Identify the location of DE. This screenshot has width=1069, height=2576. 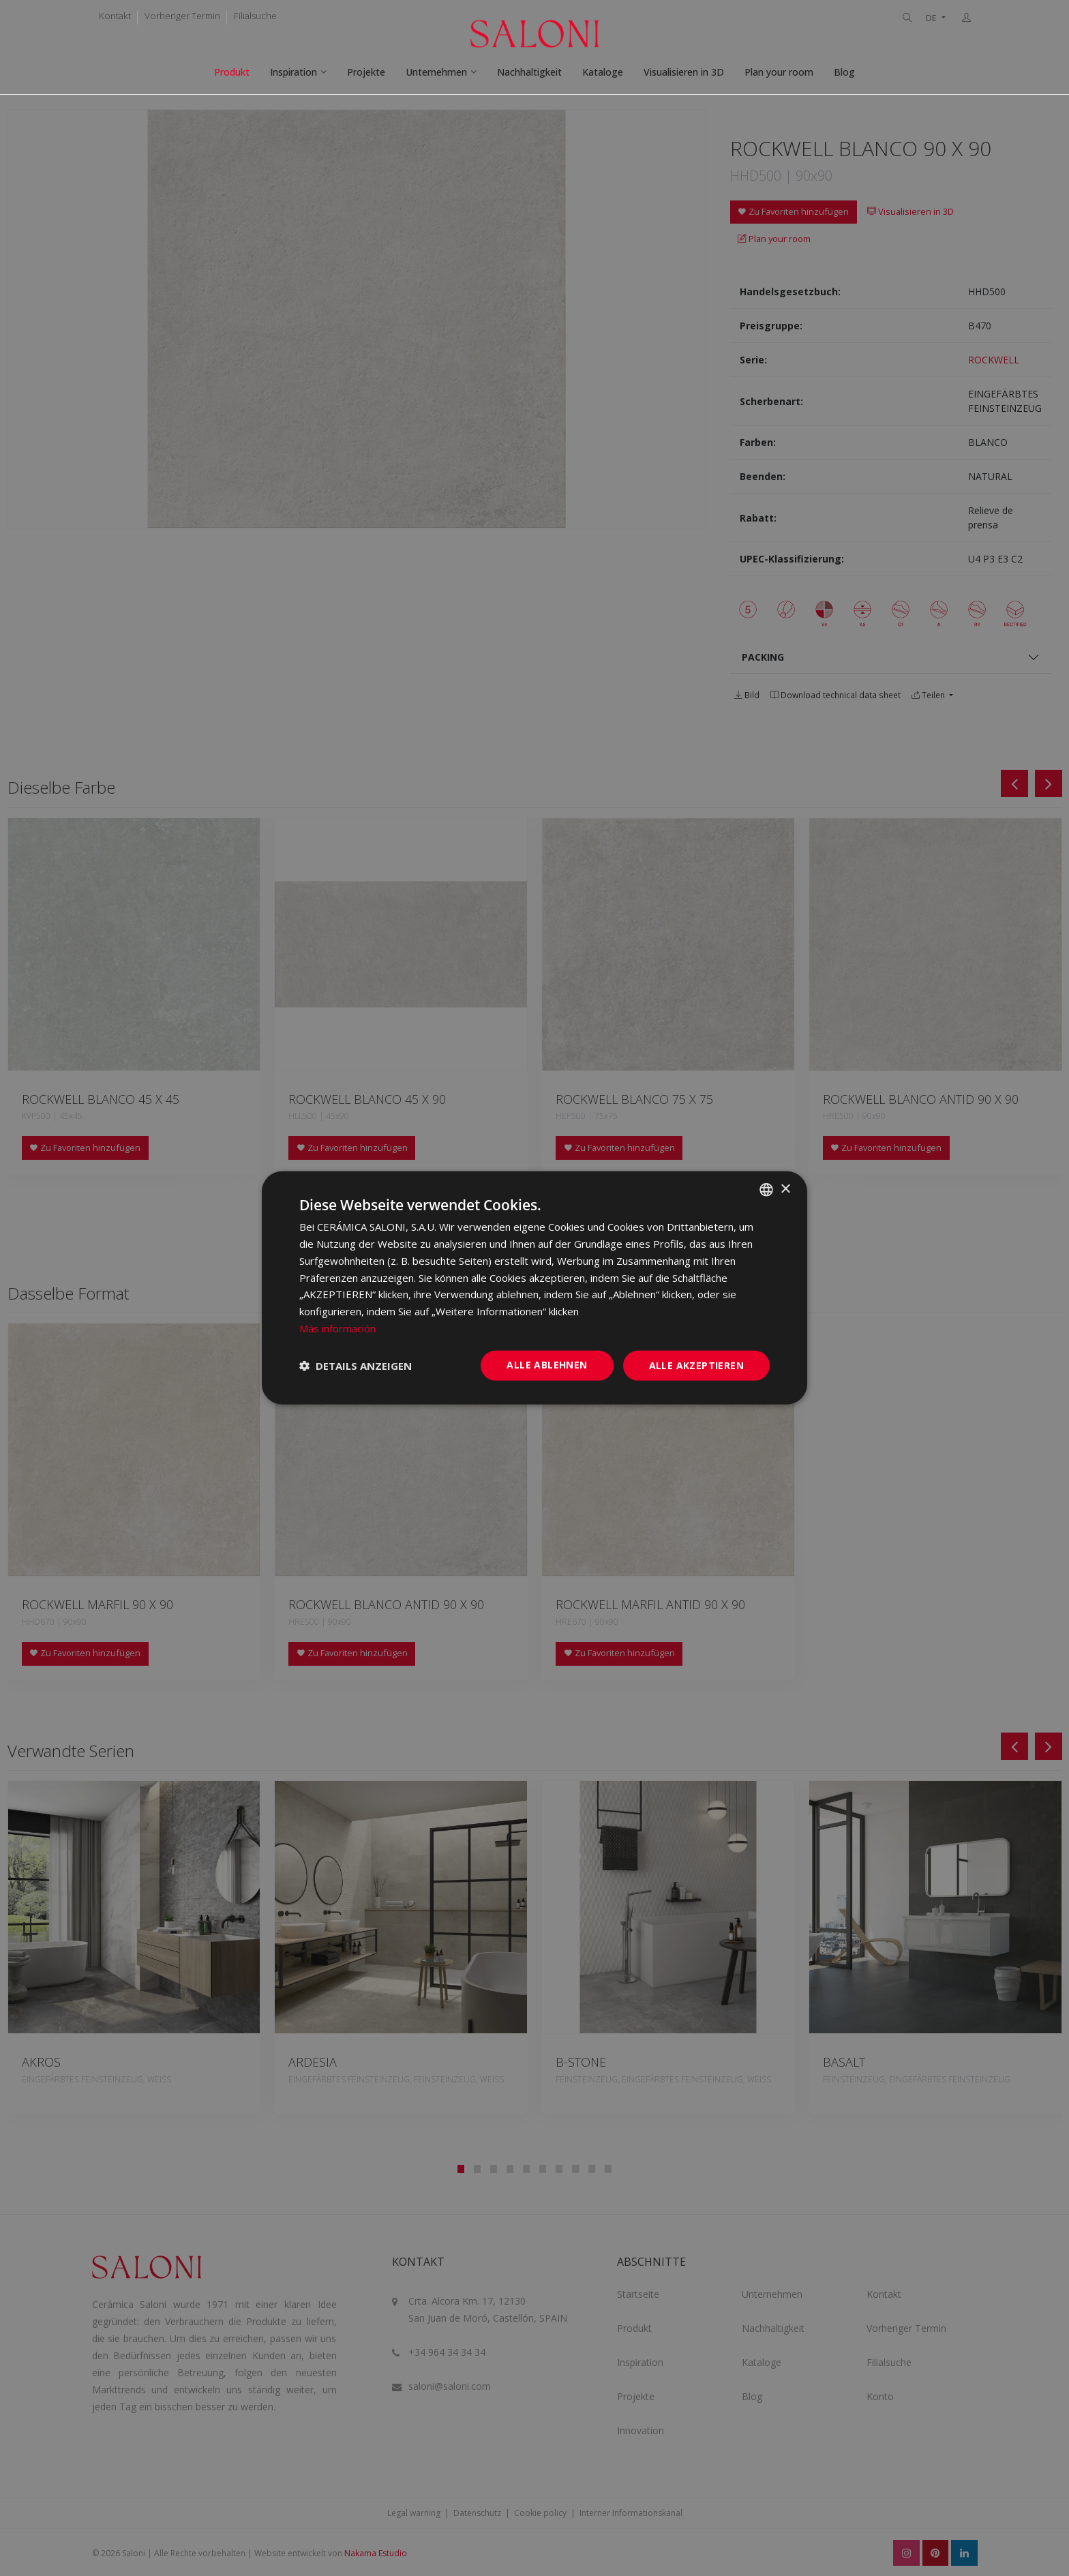
(932, 18).